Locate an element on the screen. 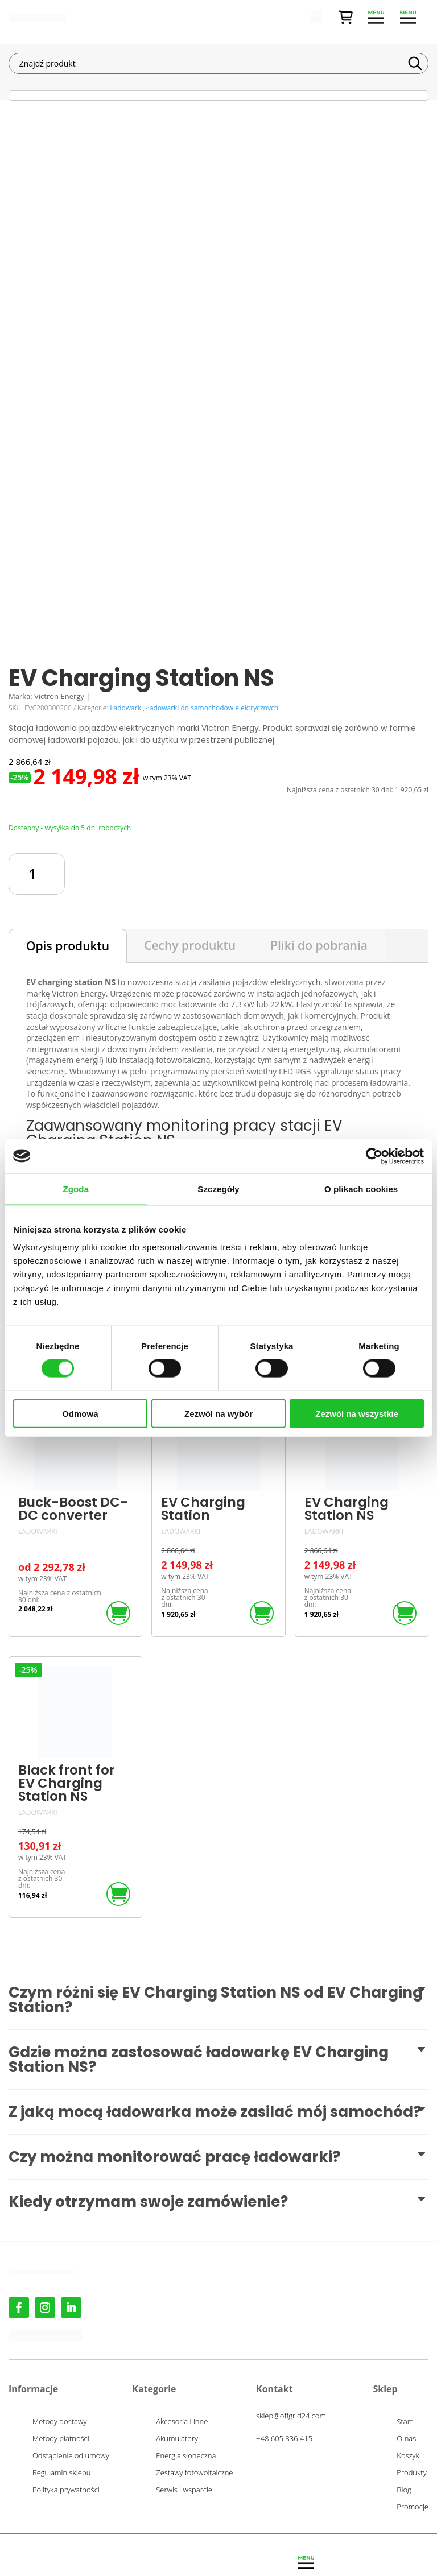 This screenshot has height=2576, width=437. sklep@offgrid24.com is located at coordinates (291, 2415).